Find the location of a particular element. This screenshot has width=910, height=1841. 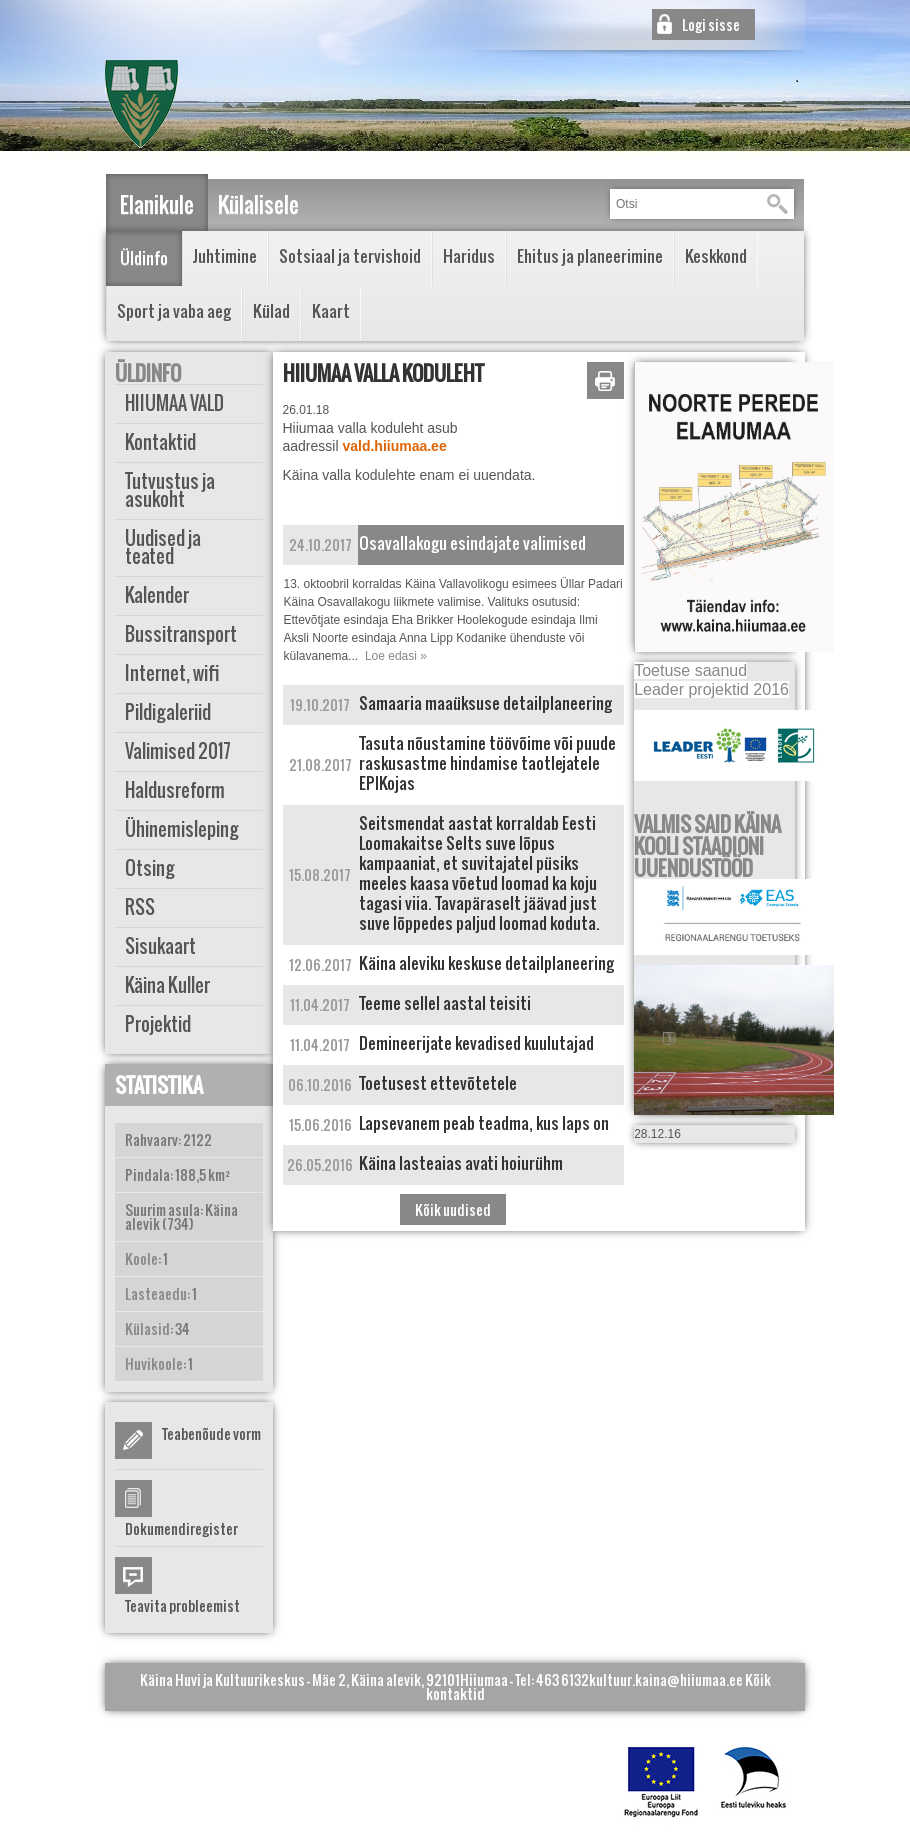

vald.hiiumaa.ee is located at coordinates (394, 446).